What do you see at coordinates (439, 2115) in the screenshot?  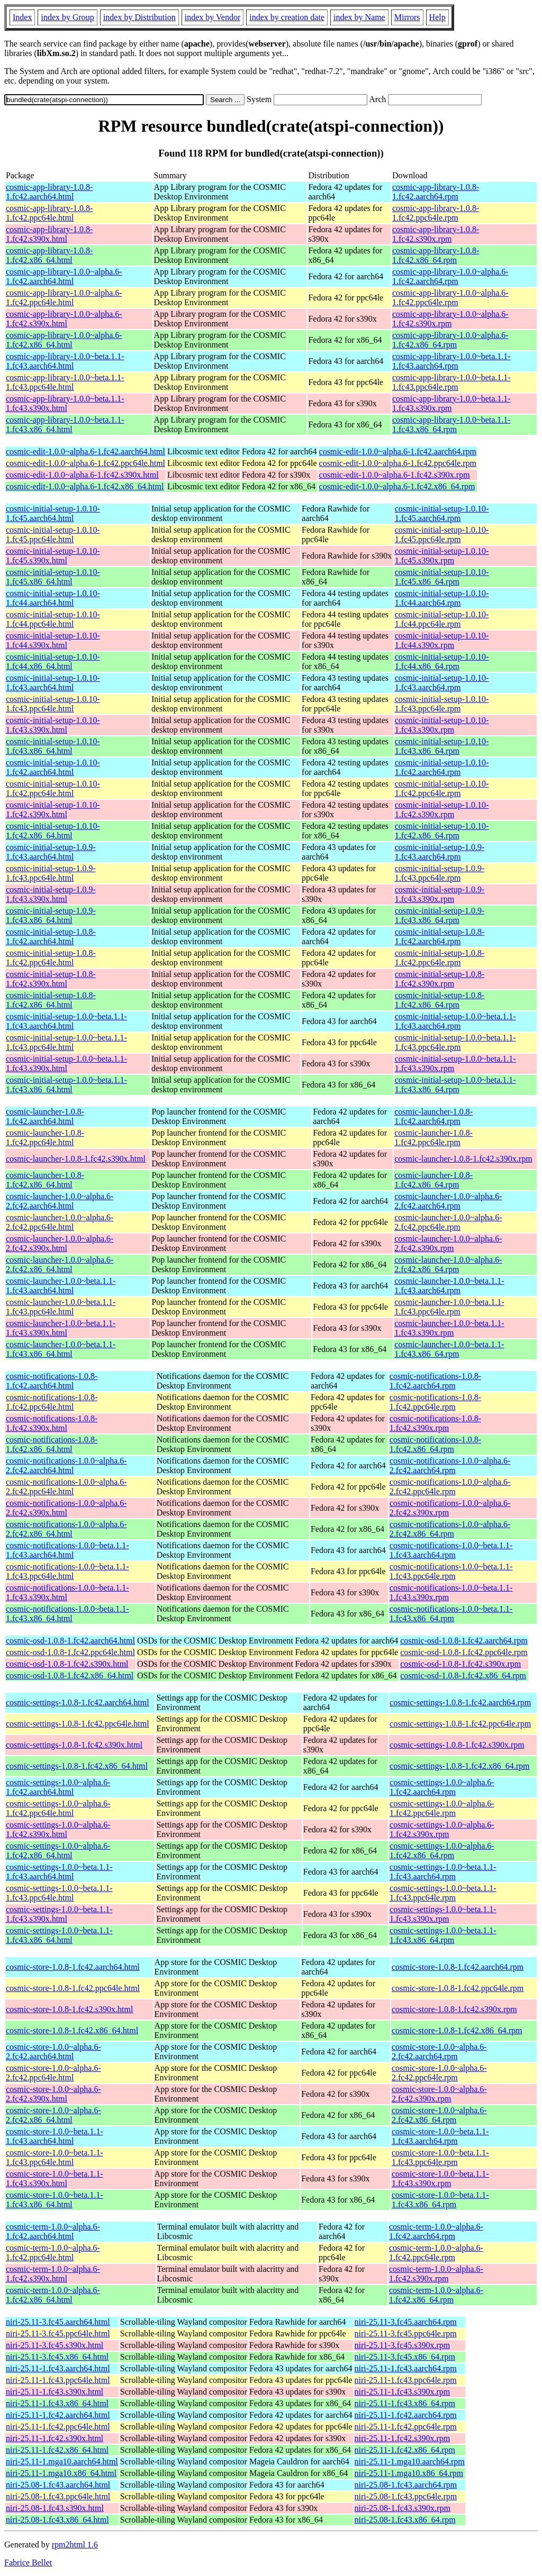 I see `cosmic-store-1.0.0~alpha.6-2.fc42.x86_64.rpm` at bounding box center [439, 2115].